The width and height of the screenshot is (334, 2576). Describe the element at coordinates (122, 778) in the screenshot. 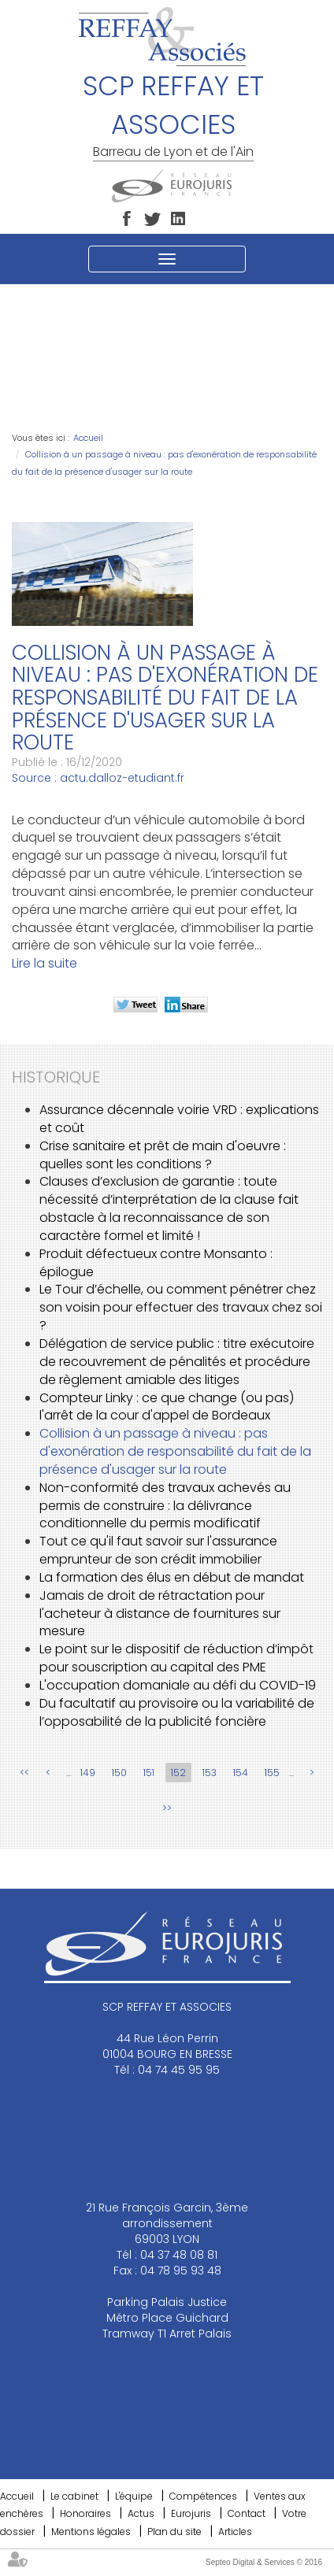

I see `actu.dalloz-etudiant.fr` at that location.